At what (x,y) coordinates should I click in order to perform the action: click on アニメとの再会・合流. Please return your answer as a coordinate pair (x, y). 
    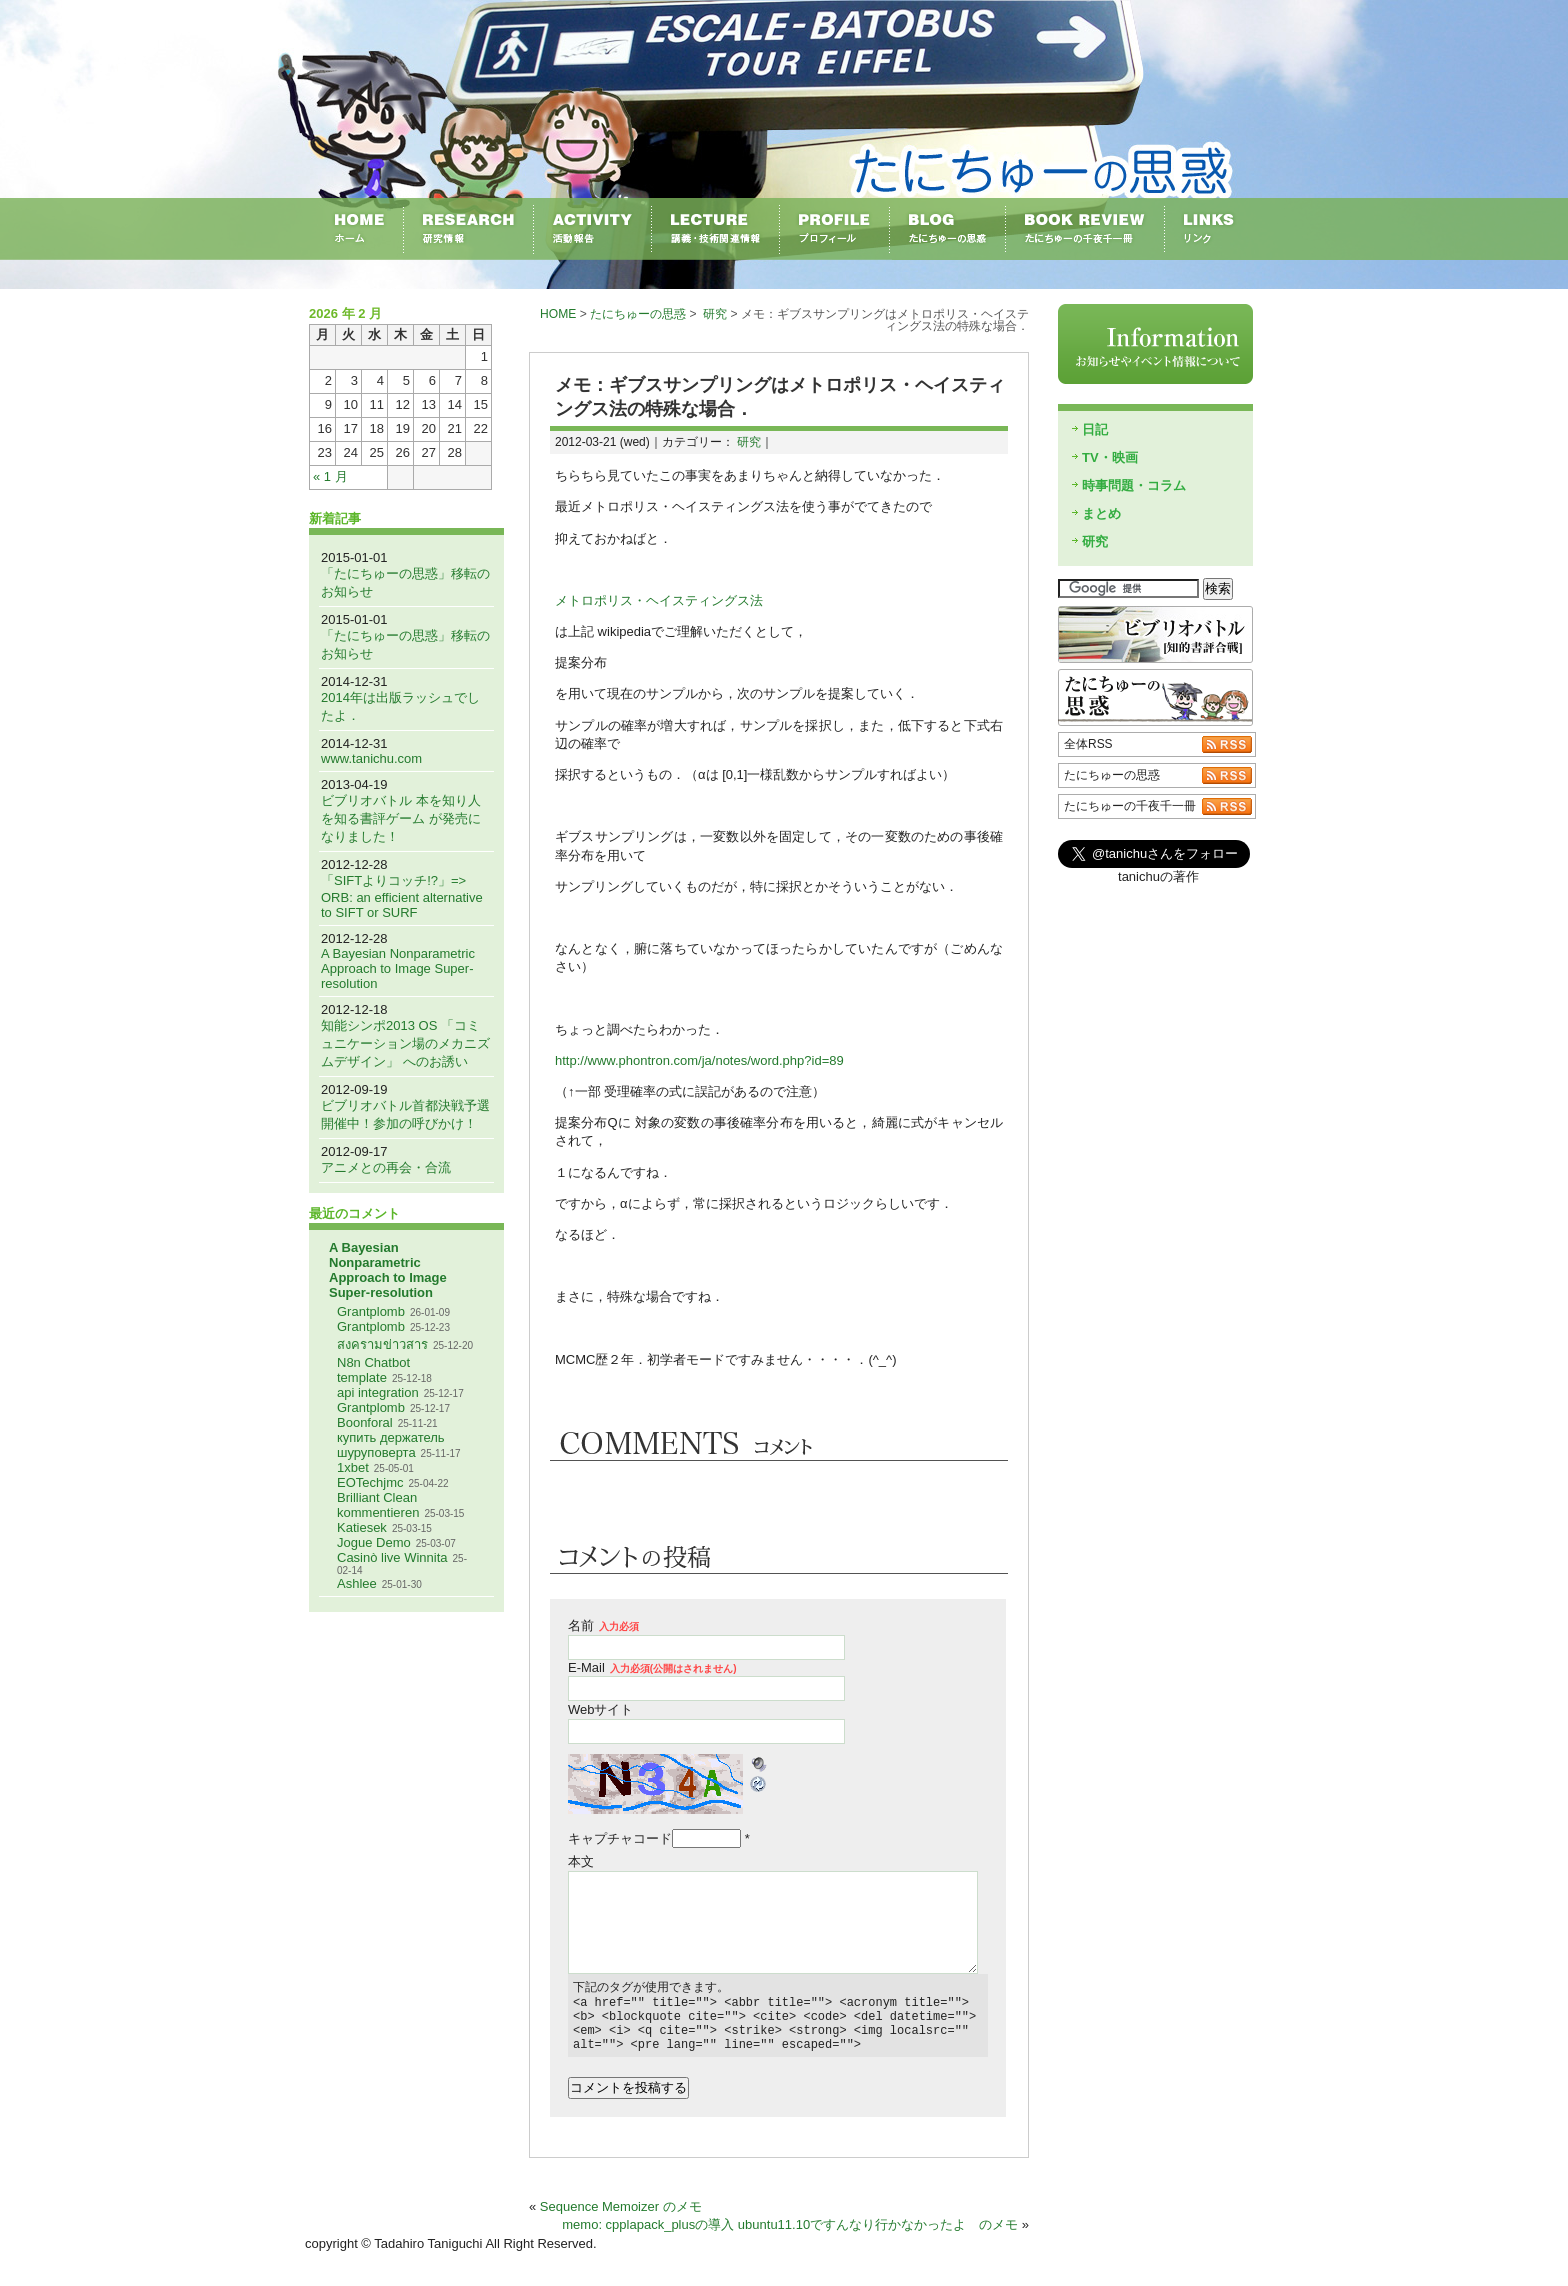
    Looking at the image, I should click on (386, 1167).